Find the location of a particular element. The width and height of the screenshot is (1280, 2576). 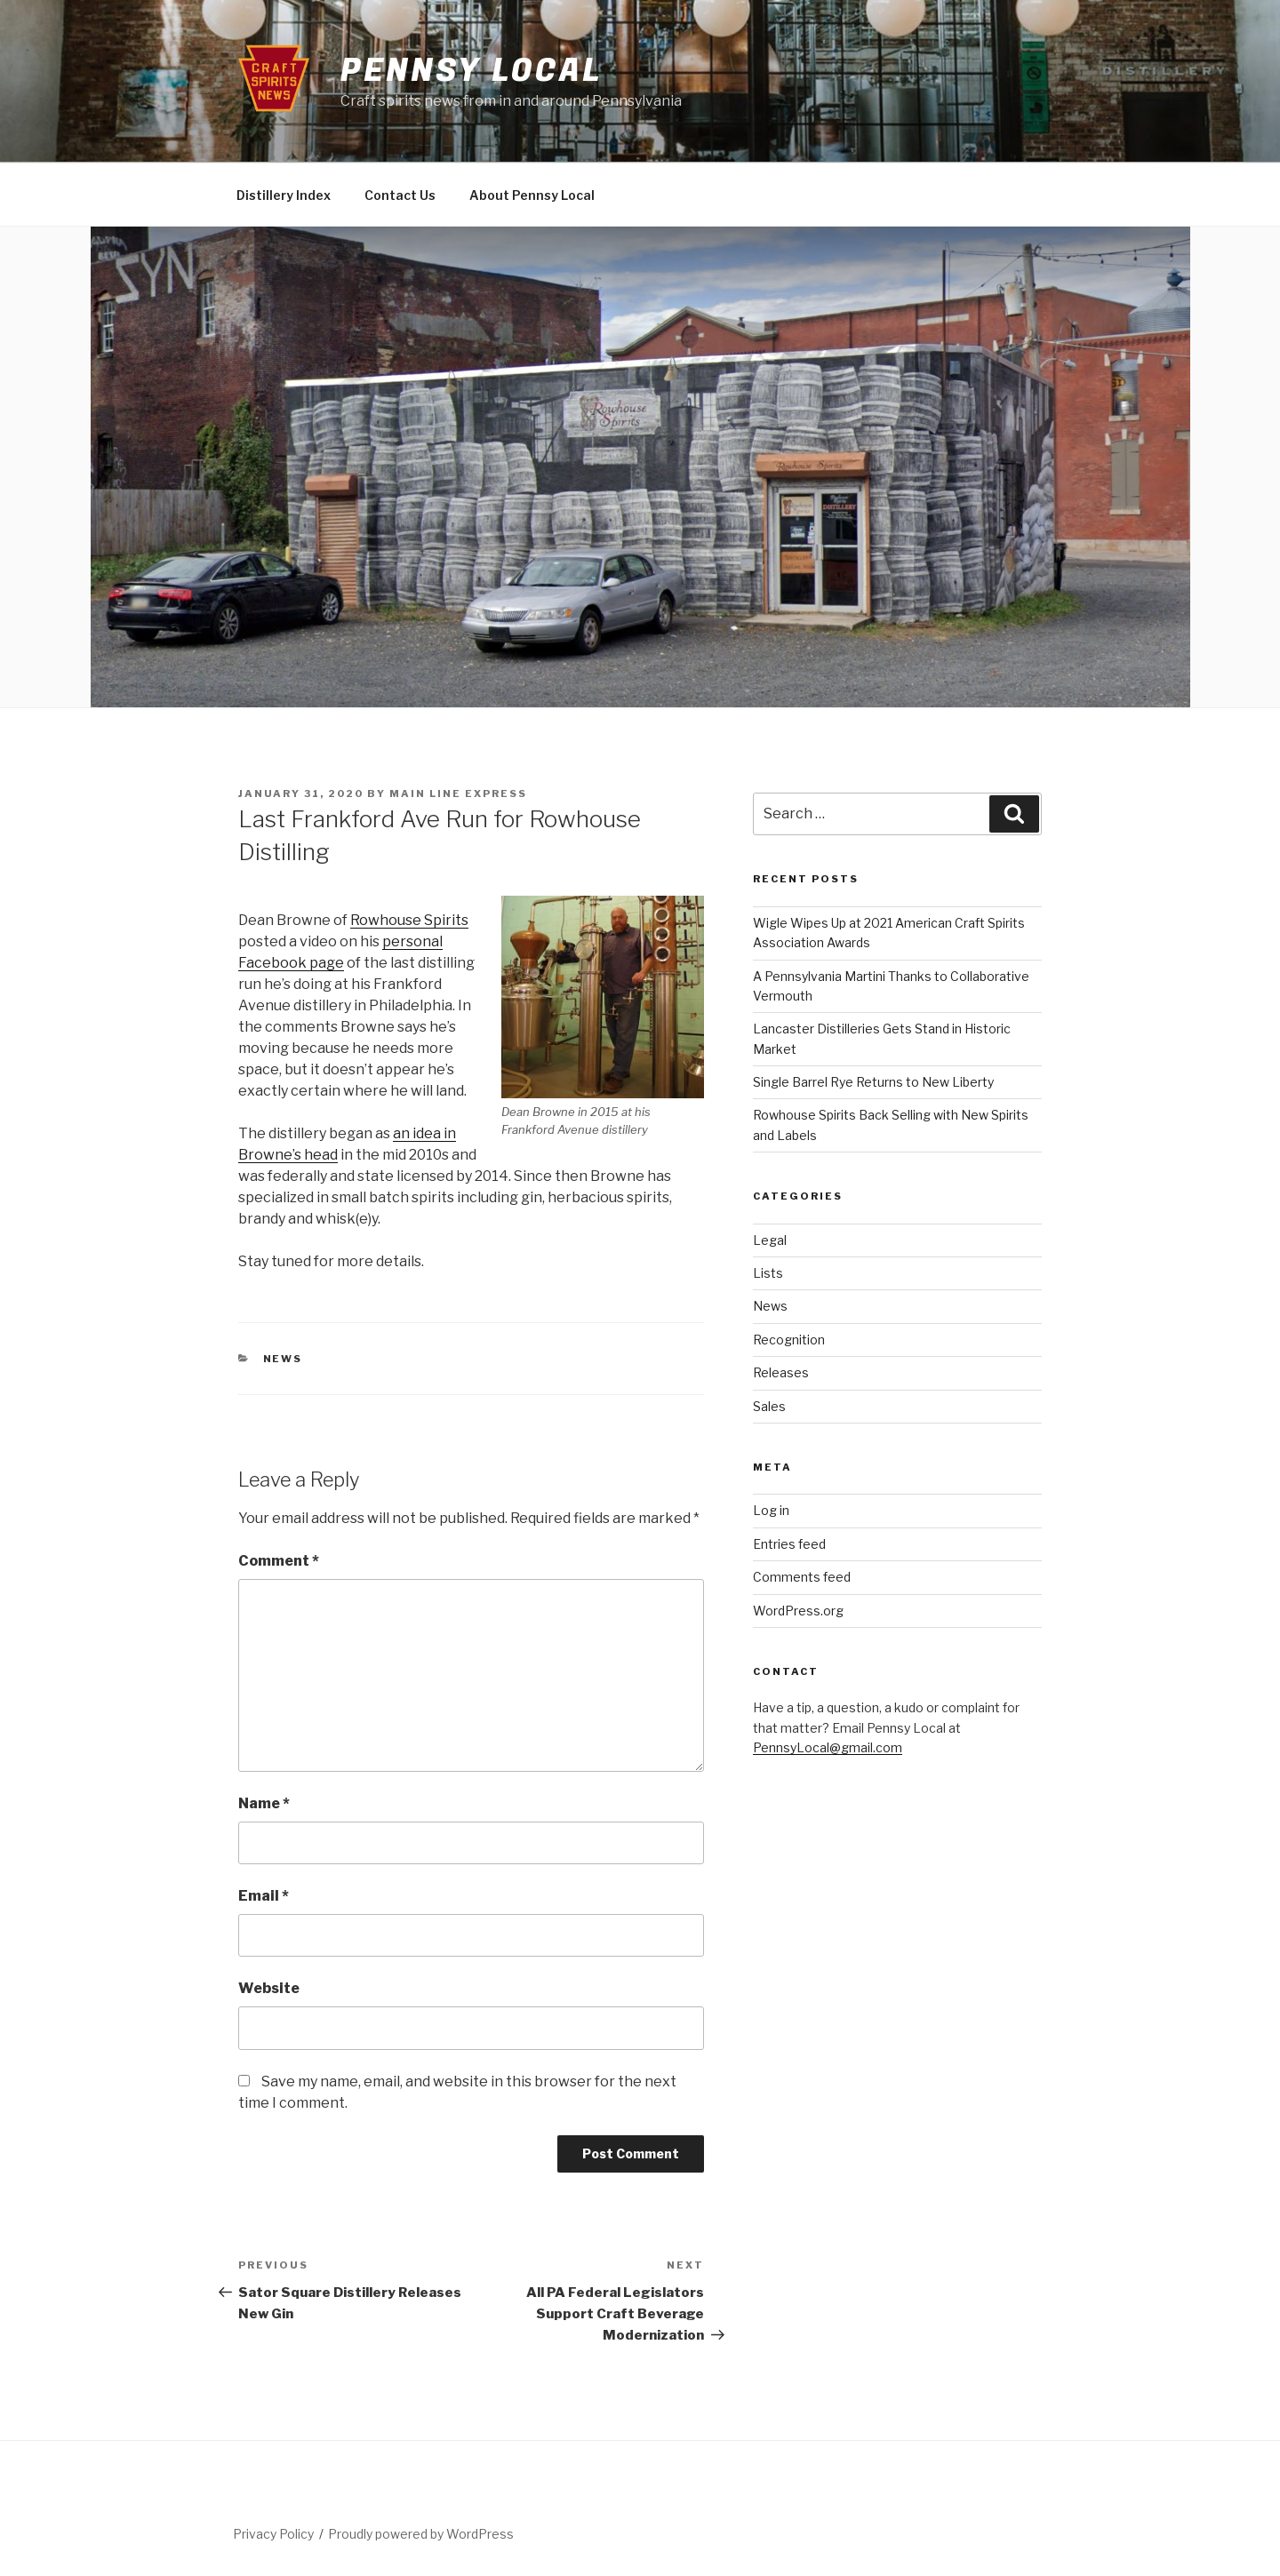

Sales is located at coordinates (769, 1406).